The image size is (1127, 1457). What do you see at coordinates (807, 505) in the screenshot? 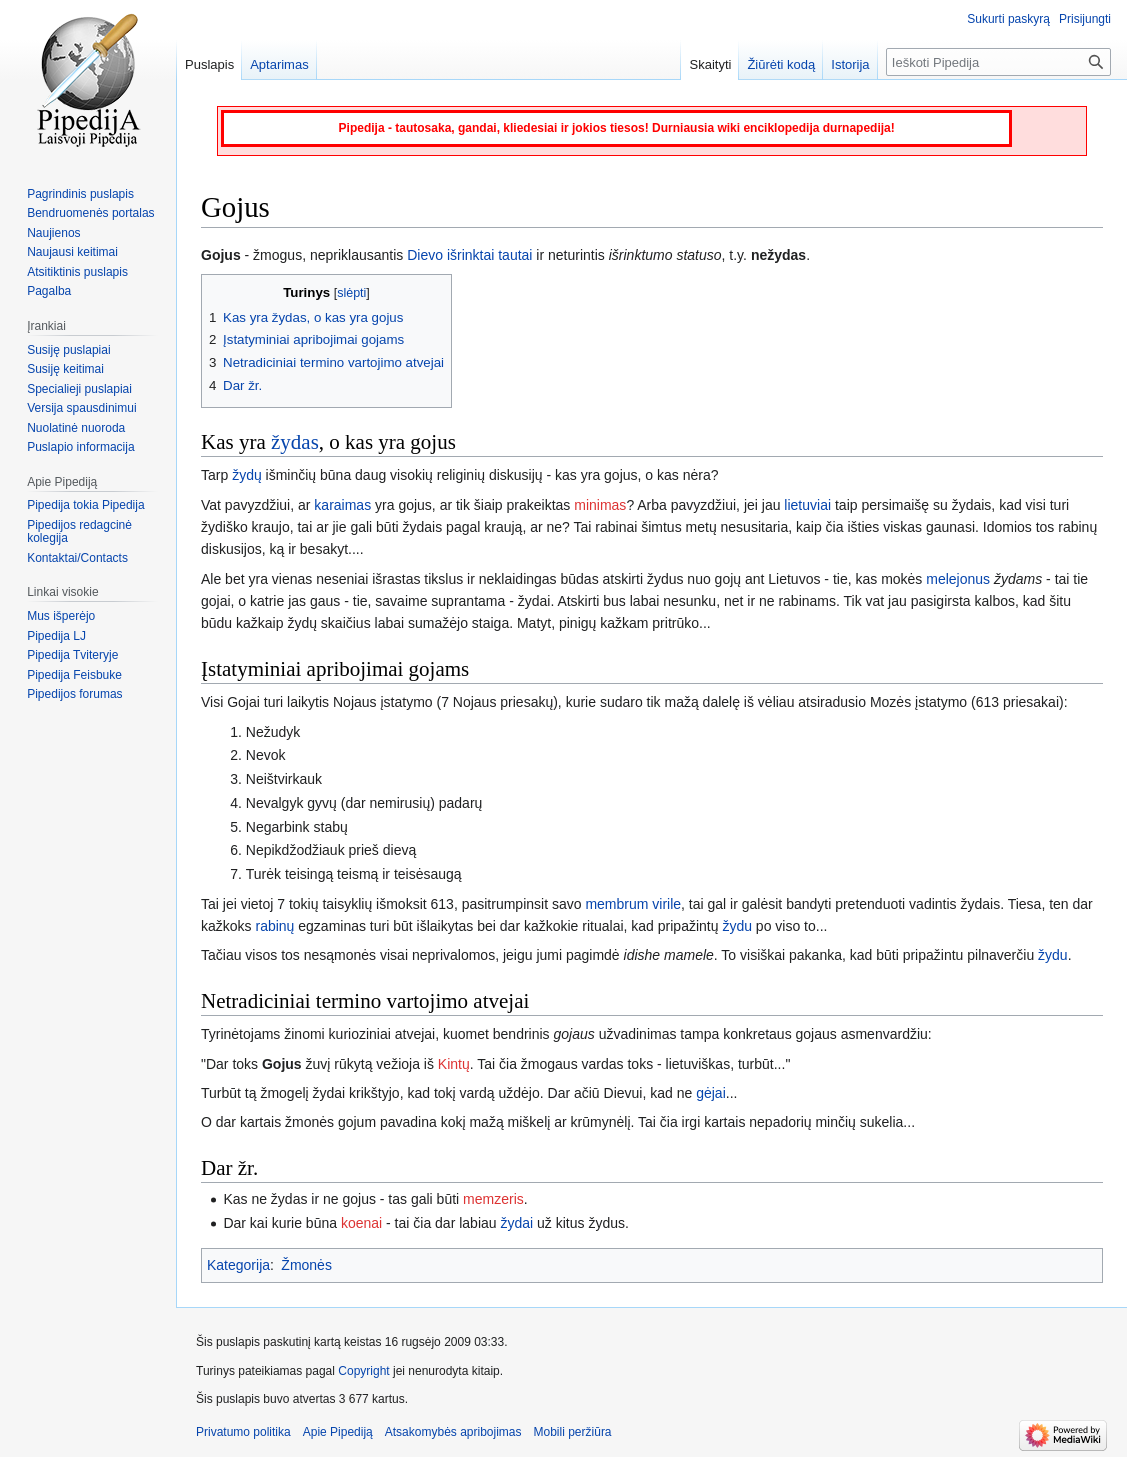
I see `lietuviai` at bounding box center [807, 505].